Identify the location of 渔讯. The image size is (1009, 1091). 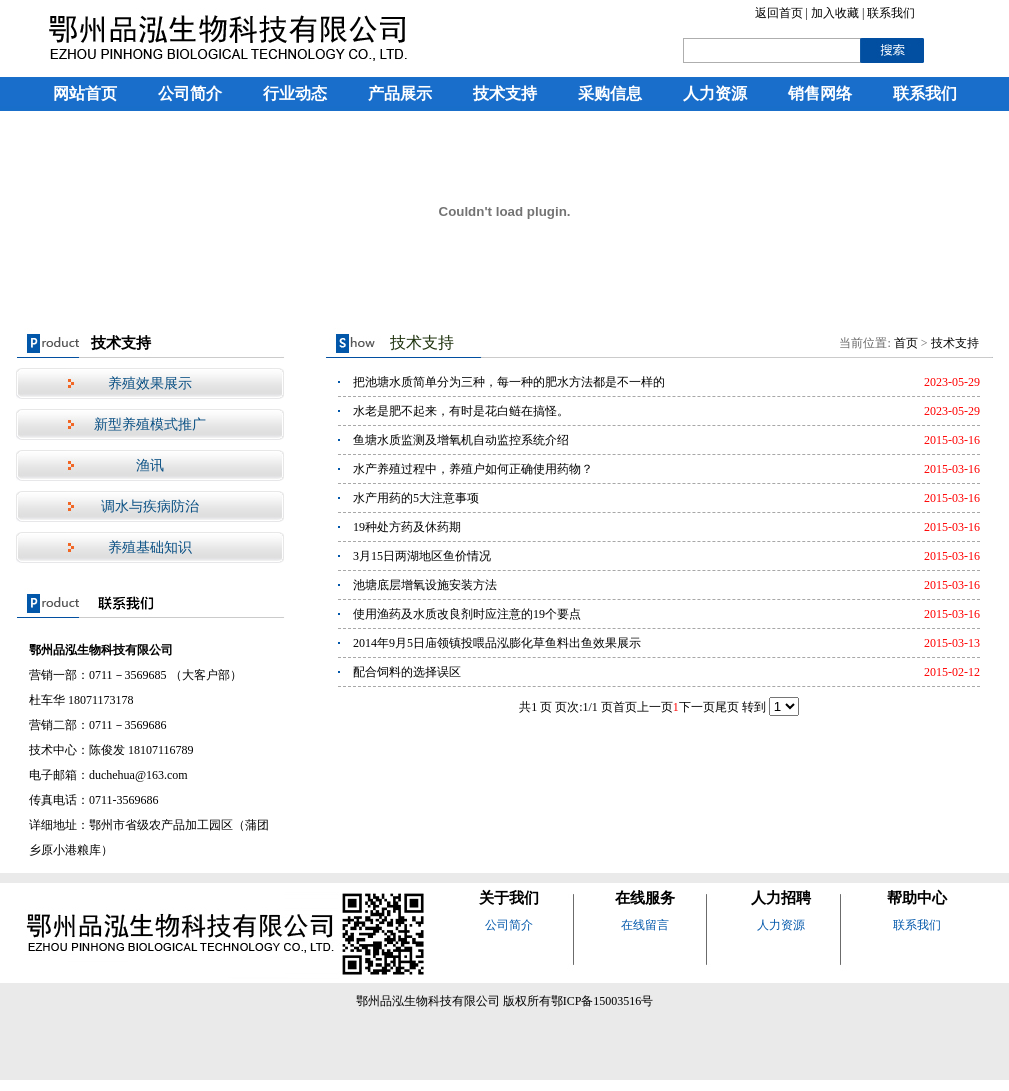
(150, 465).